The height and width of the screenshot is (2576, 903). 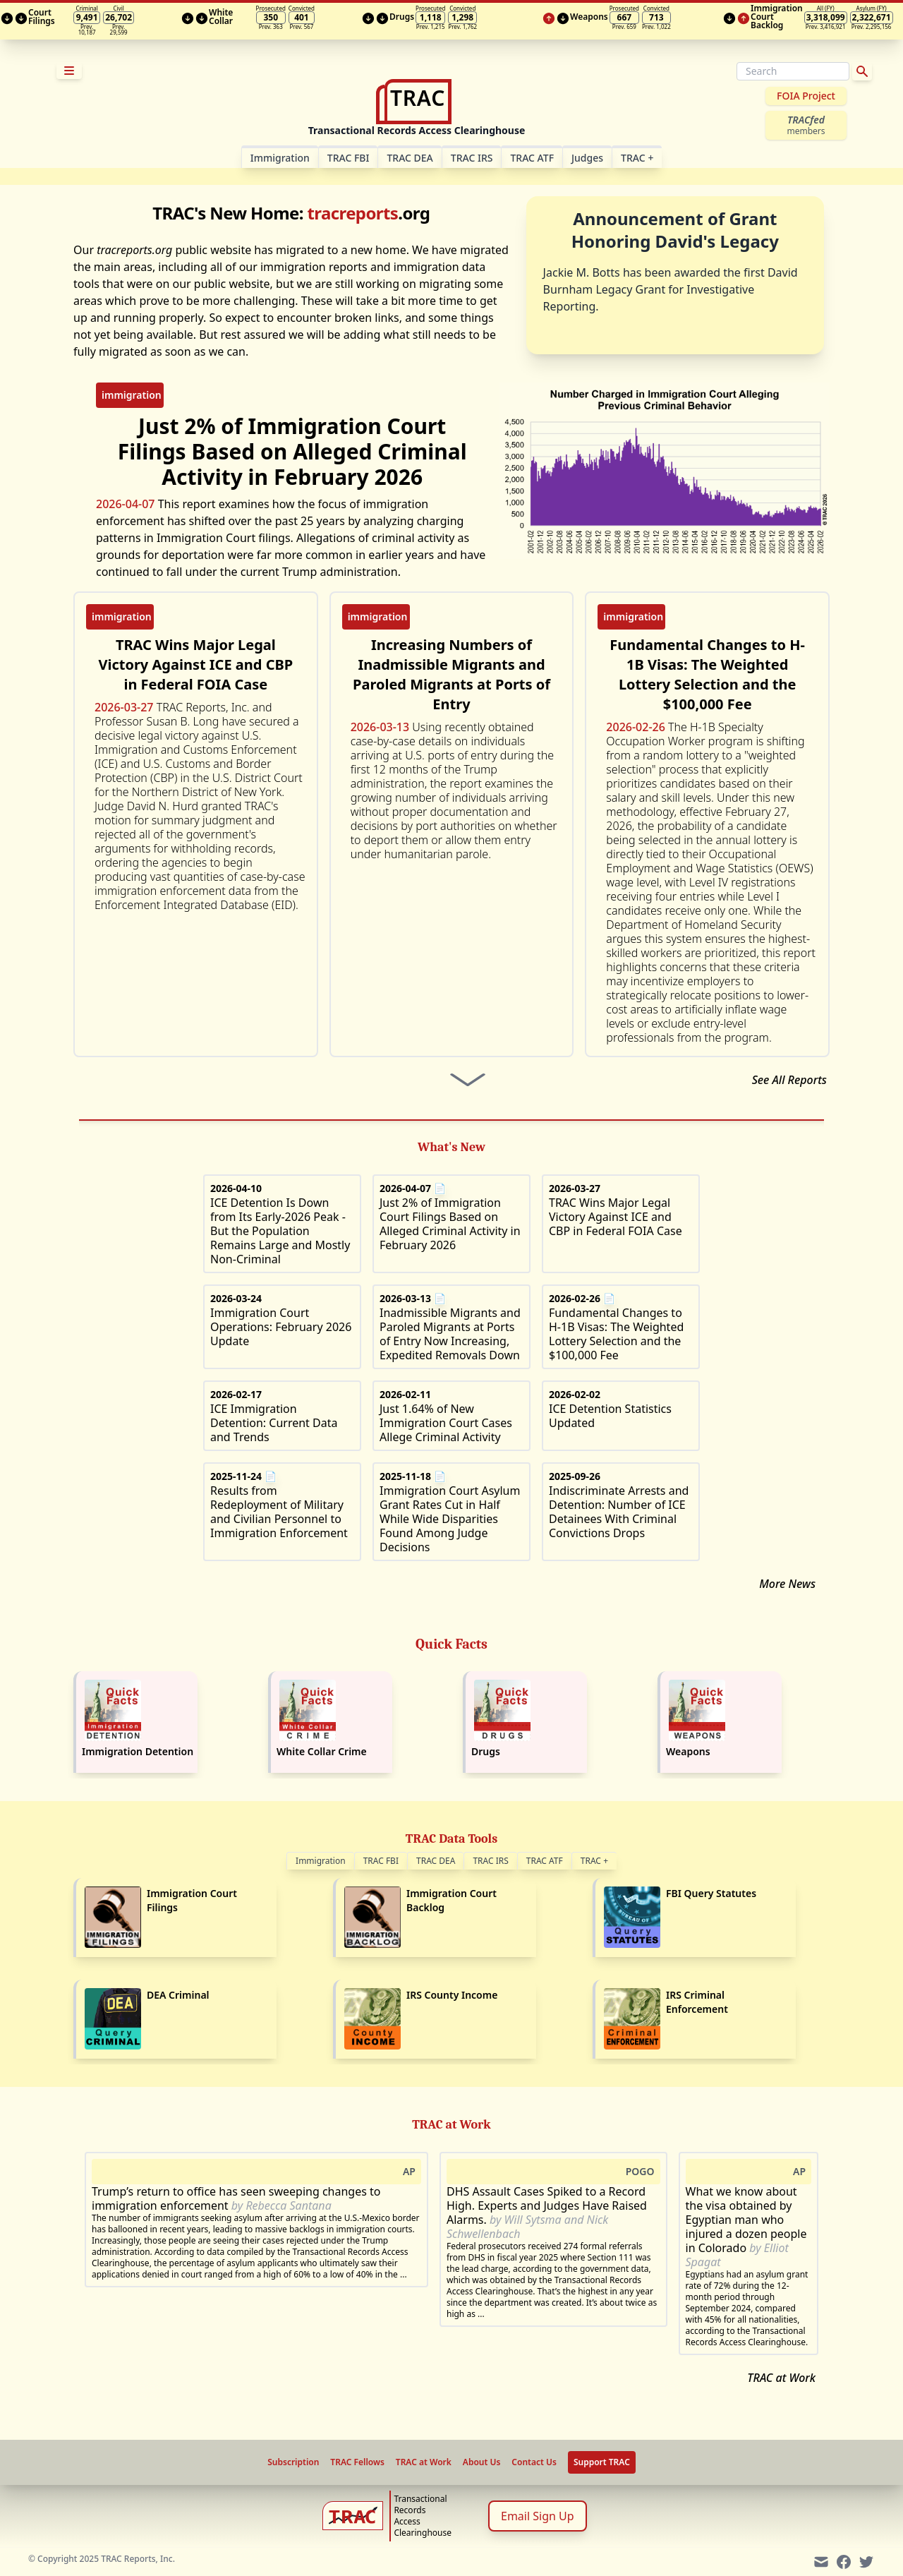 What do you see at coordinates (532, 157) in the screenshot?
I see `TRAC ATF` at bounding box center [532, 157].